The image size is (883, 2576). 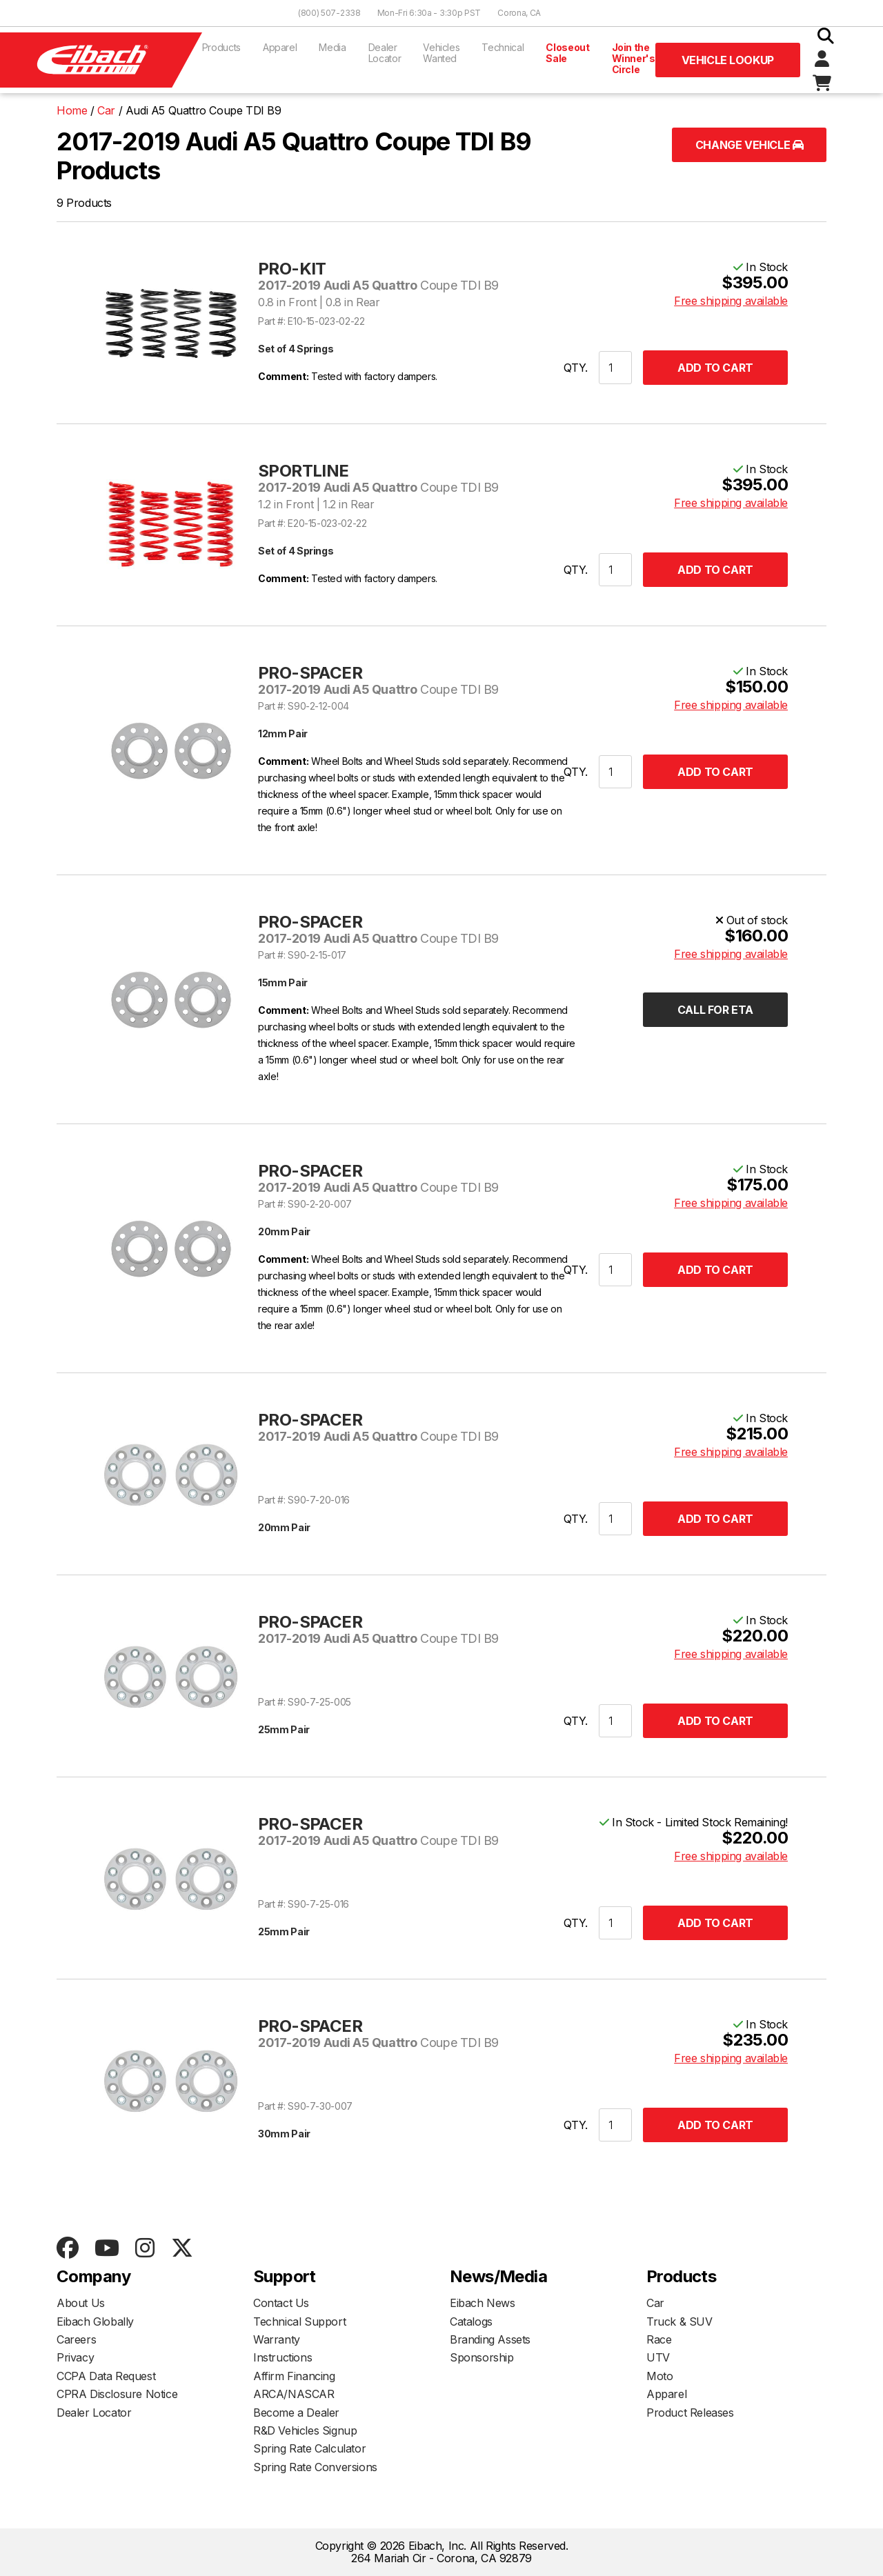 I want to click on UTV, so click(x=658, y=2357).